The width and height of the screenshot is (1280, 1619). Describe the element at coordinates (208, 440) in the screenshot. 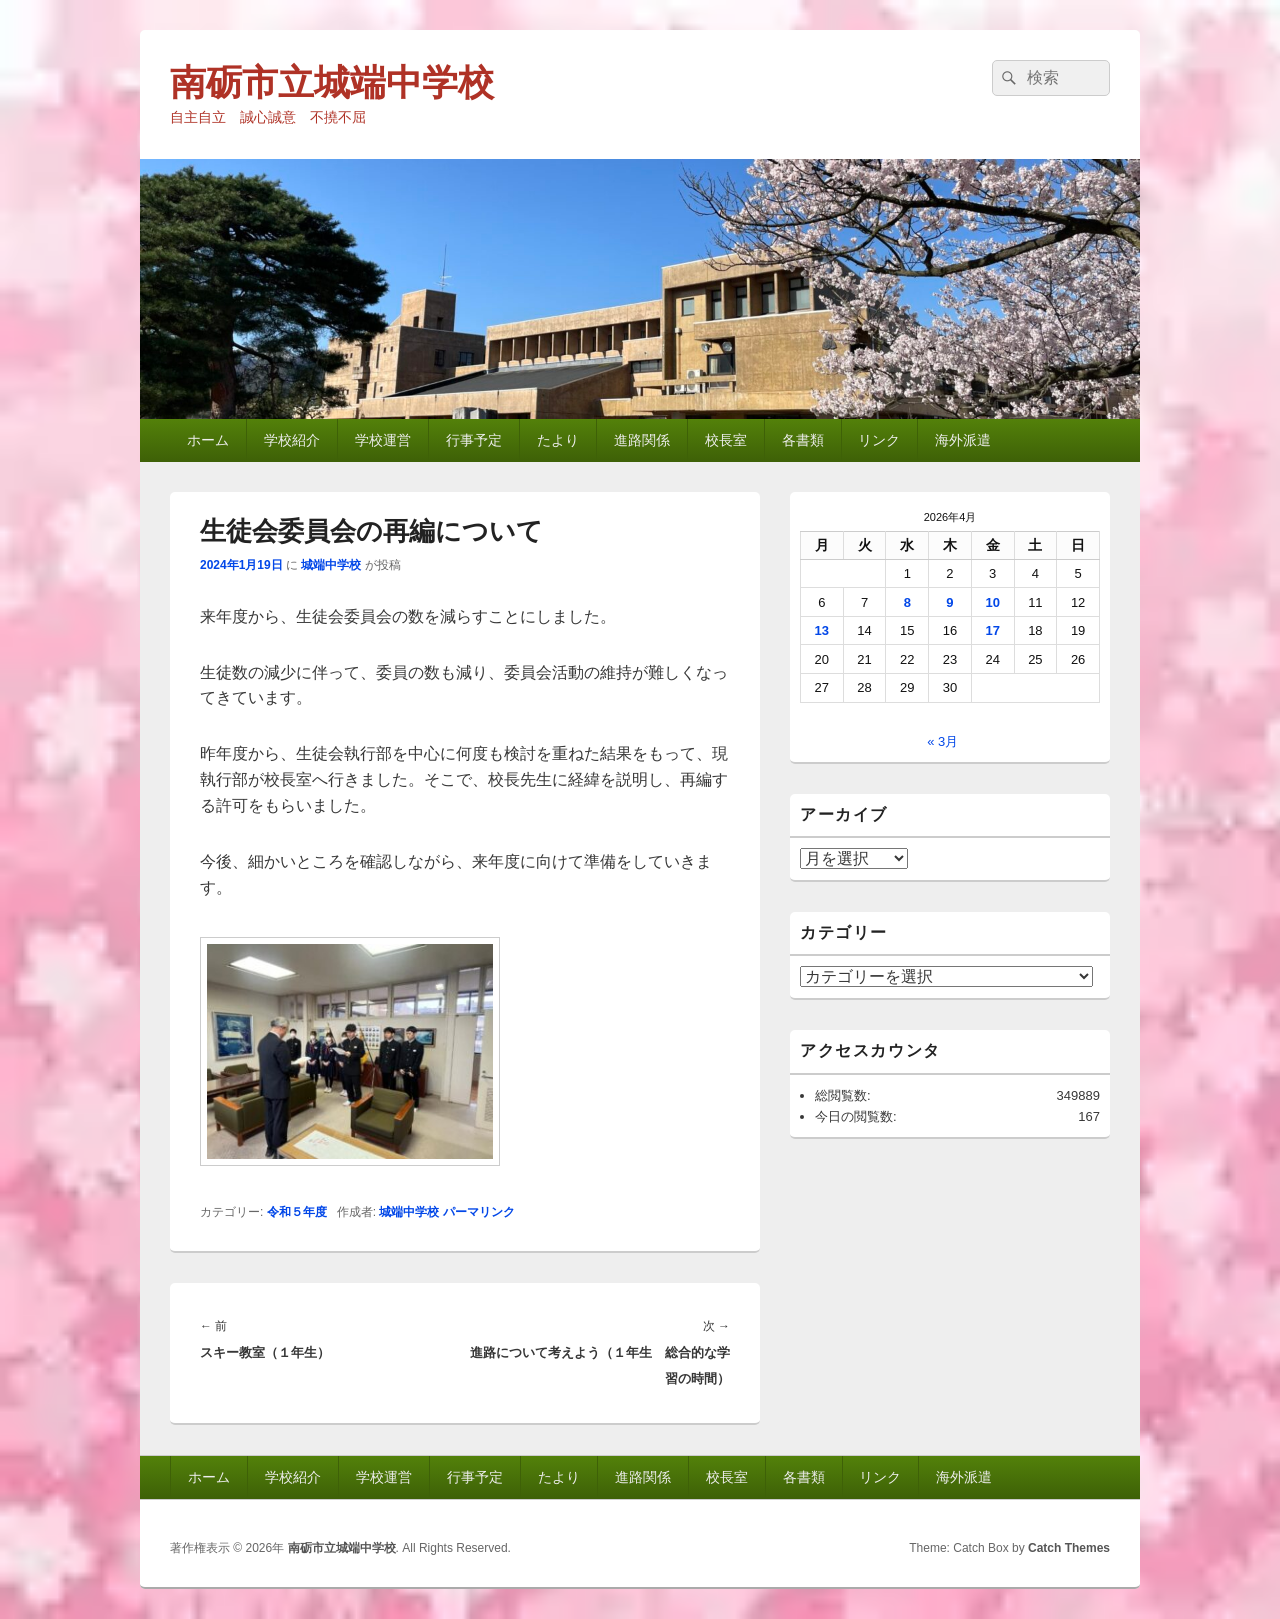

I see `ホーム` at that location.